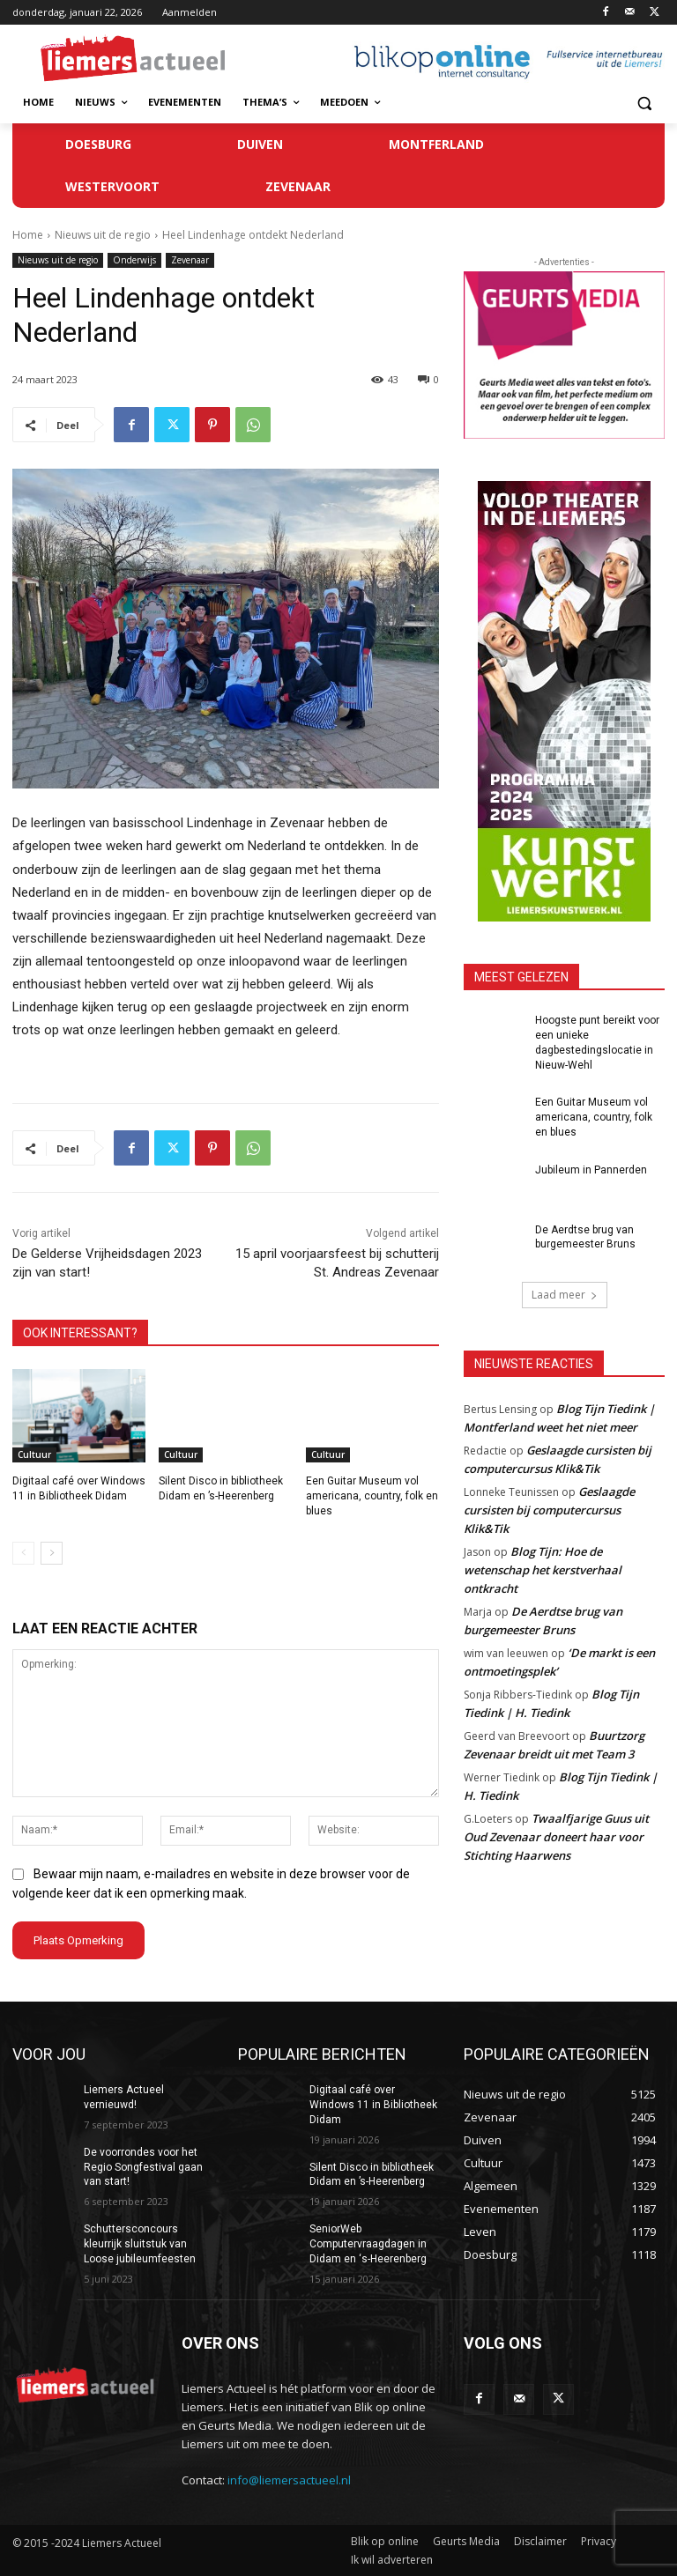 This screenshot has width=677, height=2576. What do you see at coordinates (23, 1553) in the screenshot?
I see `[prev-page]` at bounding box center [23, 1553].